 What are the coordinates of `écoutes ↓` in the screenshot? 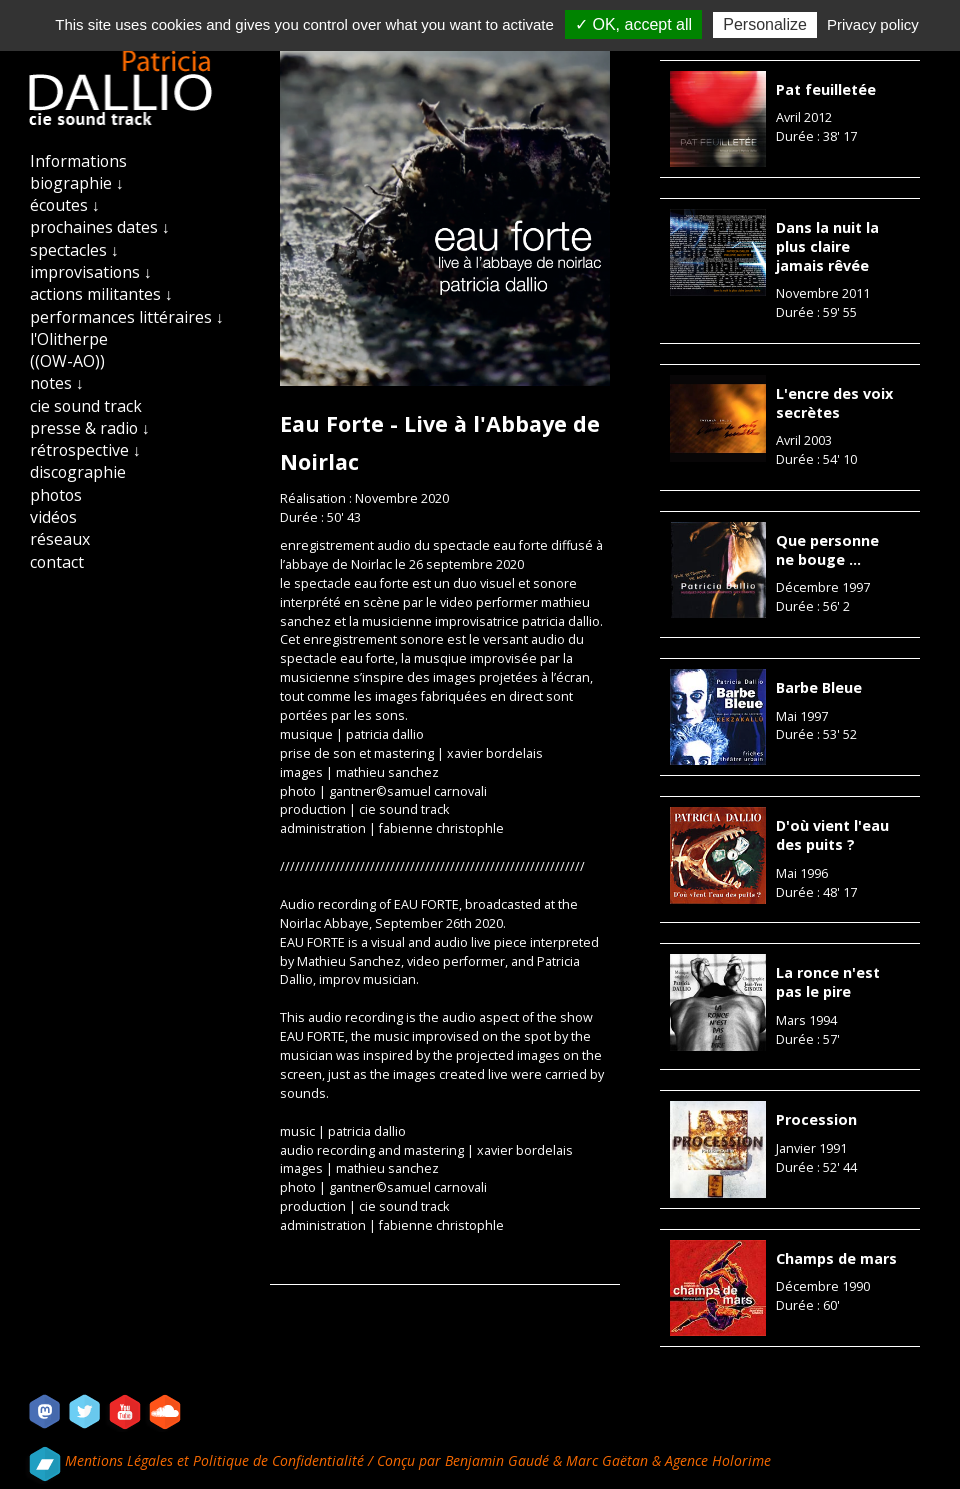 It's located at (65, 205).